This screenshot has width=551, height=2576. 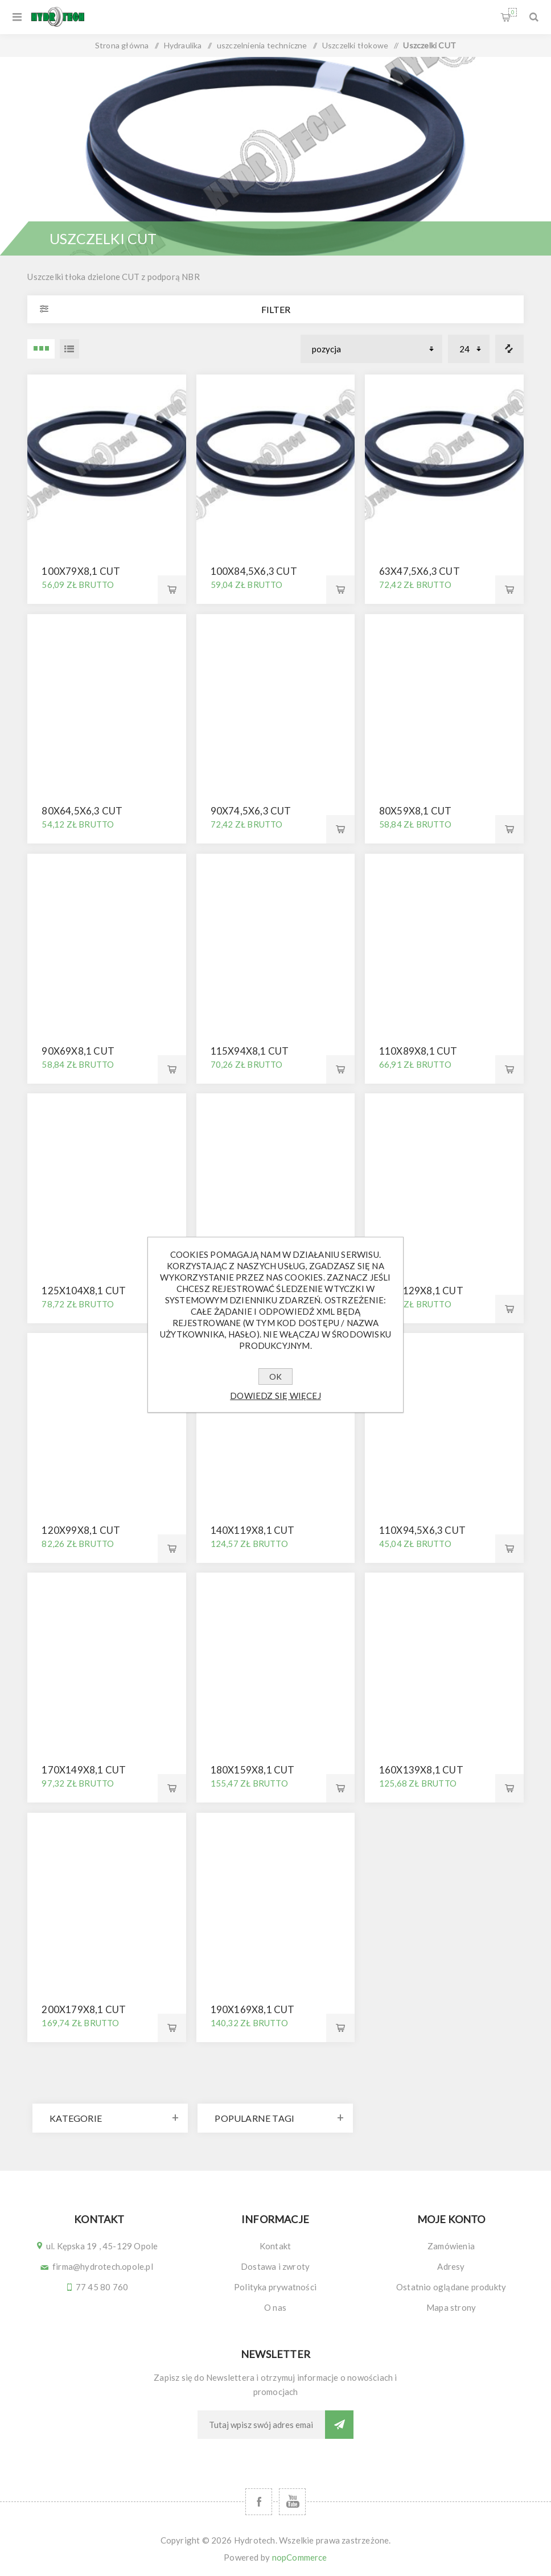 What do you see at coordinates (421, 1770) in the screenshot?
I see `160x139x8,1 CUT` at bounding box center [421, 1770].